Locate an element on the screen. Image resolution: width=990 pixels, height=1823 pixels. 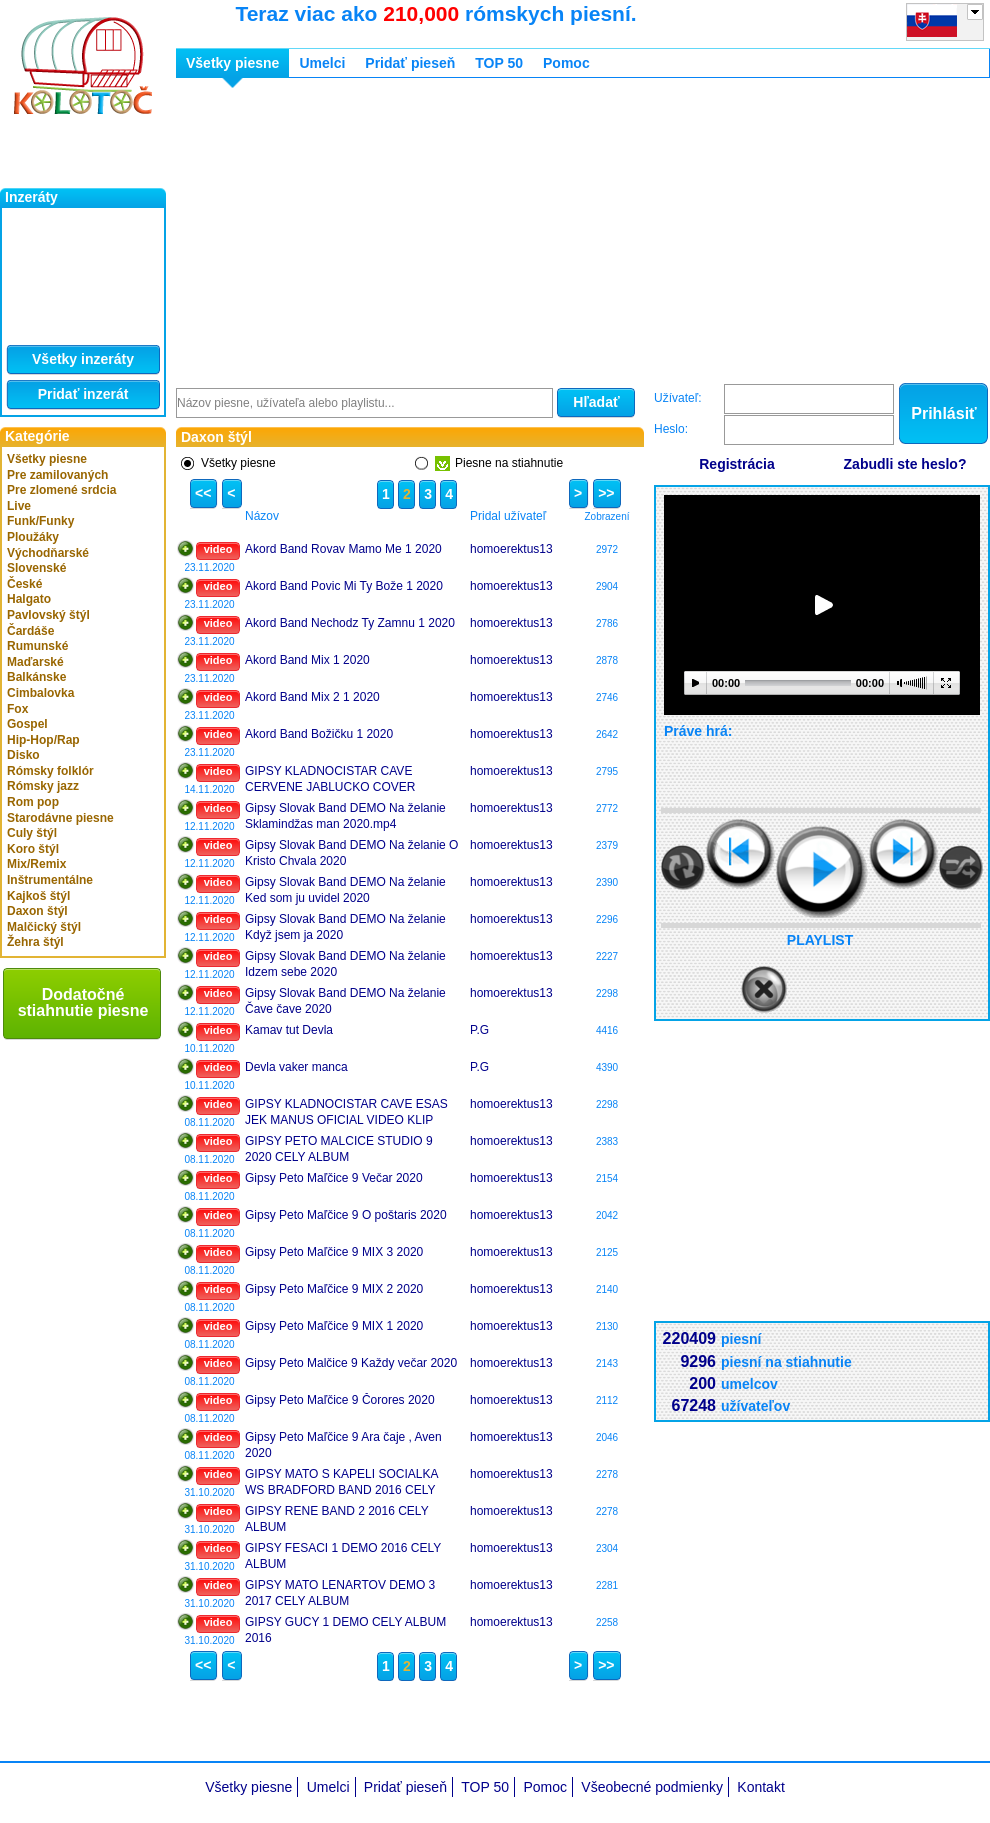
Hip-Hop/Rap is located at coordinates (43, 740).